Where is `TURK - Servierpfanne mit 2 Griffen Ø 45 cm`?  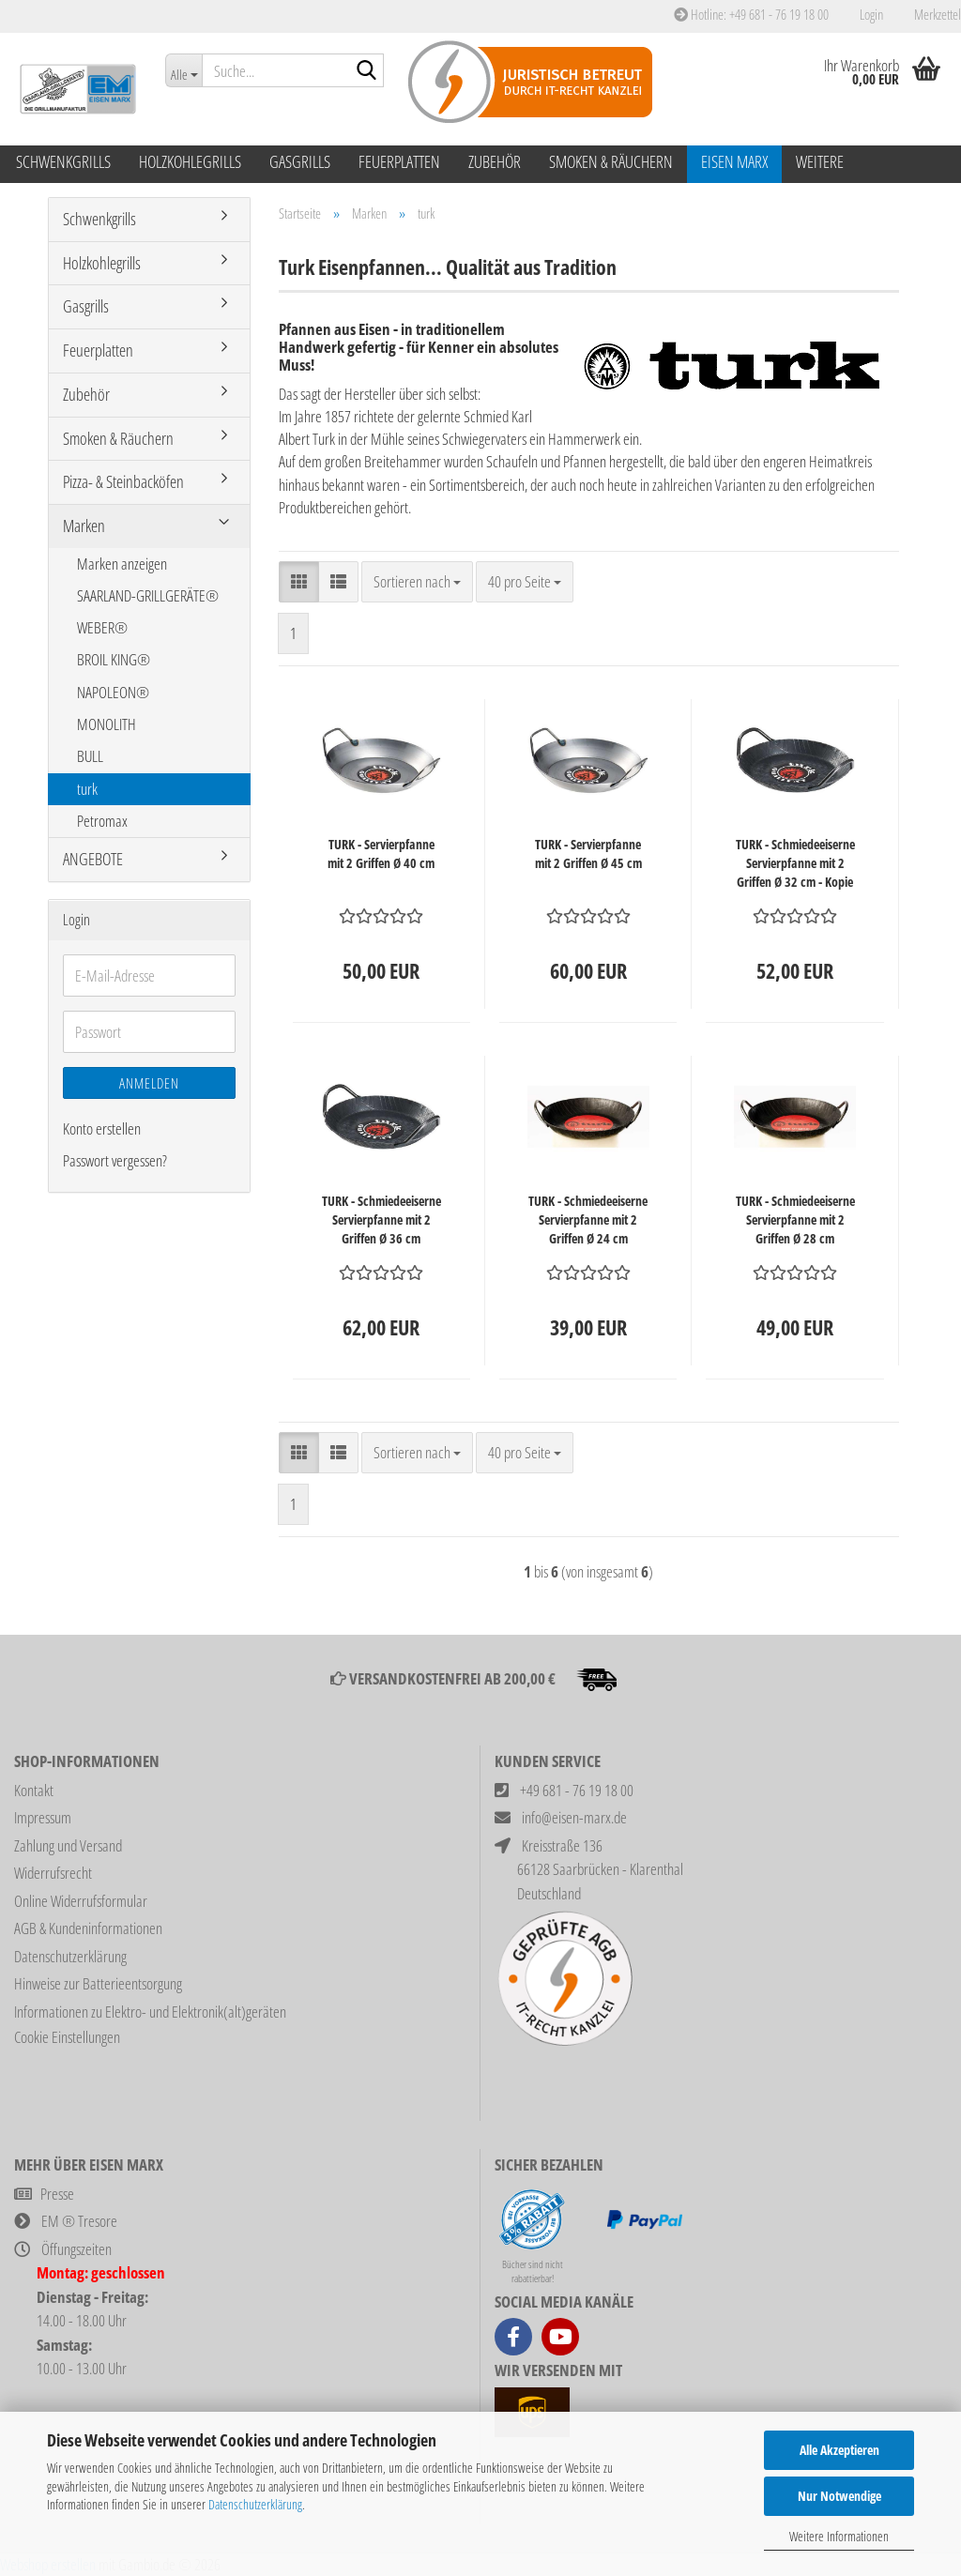
TURK - Servierpfanne mit 2 Griffen Ø 45 cm is located at coordinates (588, 853).